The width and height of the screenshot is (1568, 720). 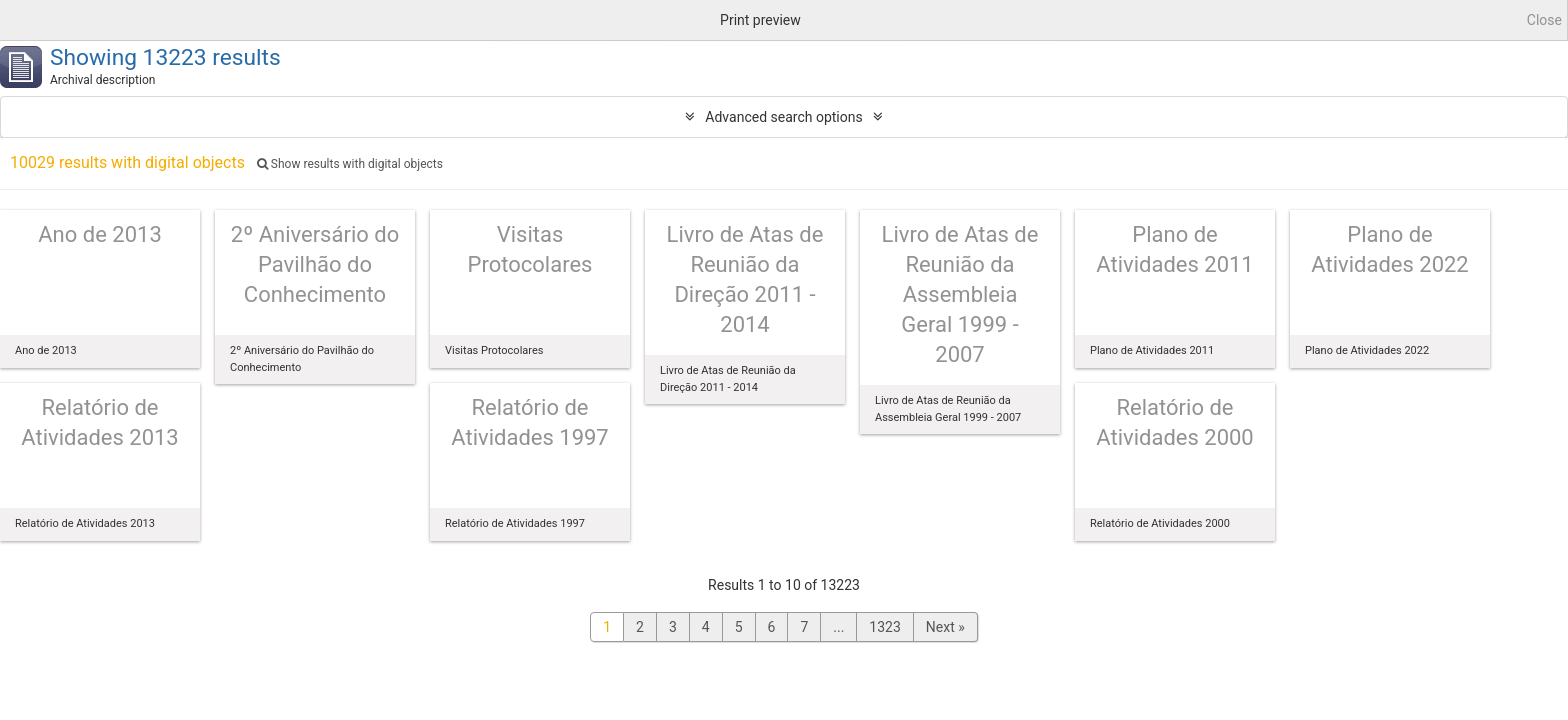 What do you see at coordinates (350, 164) in the screenshot?
I see `Show results with digital objects` at bounding box center [350, 164].